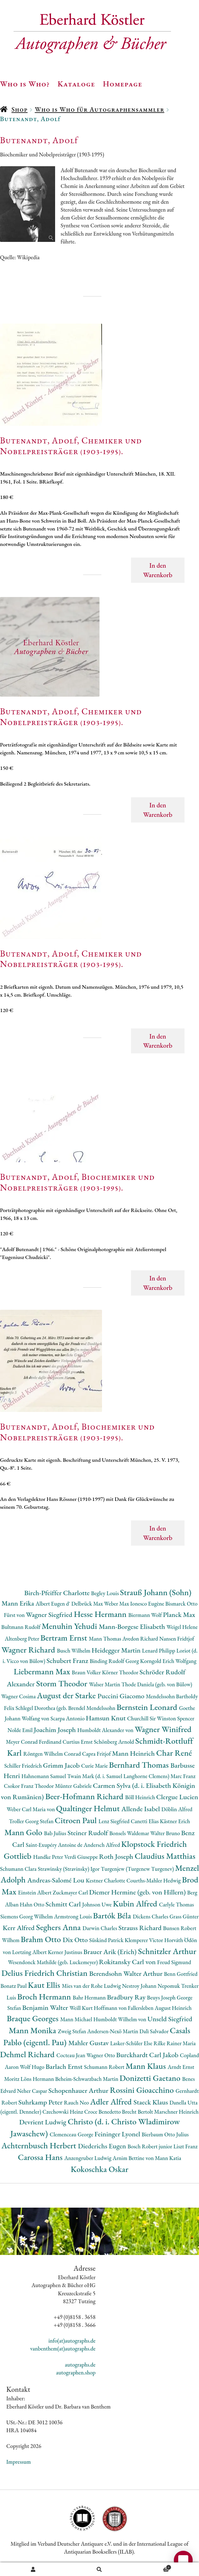 Image resolution: width=199 pixels, height=2576 pixels. Describe the element at coordinates (64, 1904) in the screenshot. I see `Schmitt Carl` at that location.